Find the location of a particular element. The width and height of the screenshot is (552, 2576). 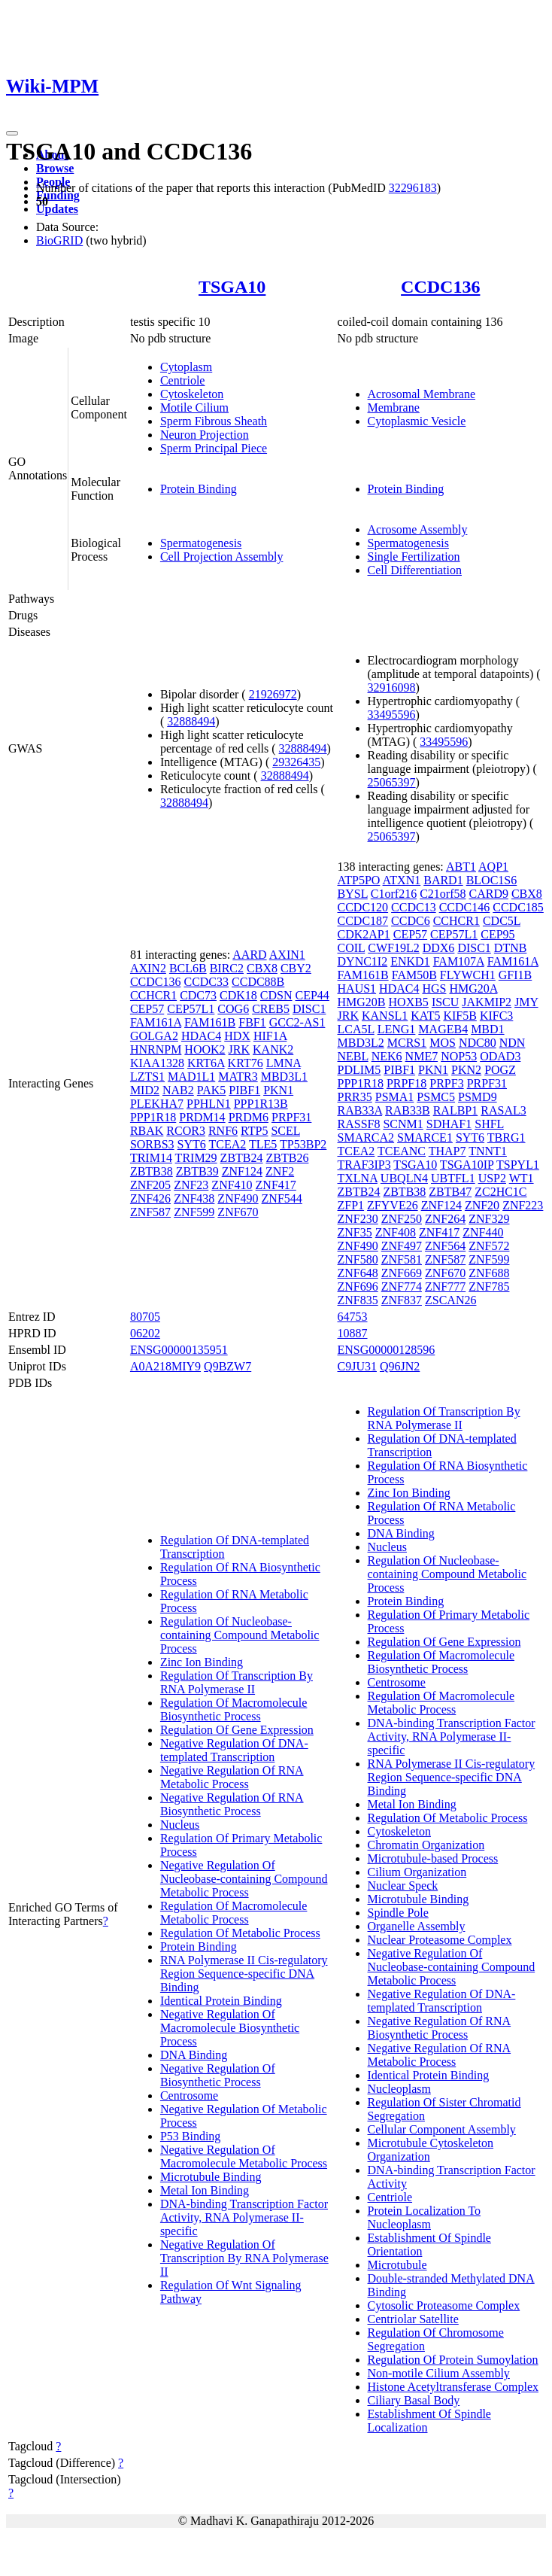

33495596 is located at coordinates (392, 714).